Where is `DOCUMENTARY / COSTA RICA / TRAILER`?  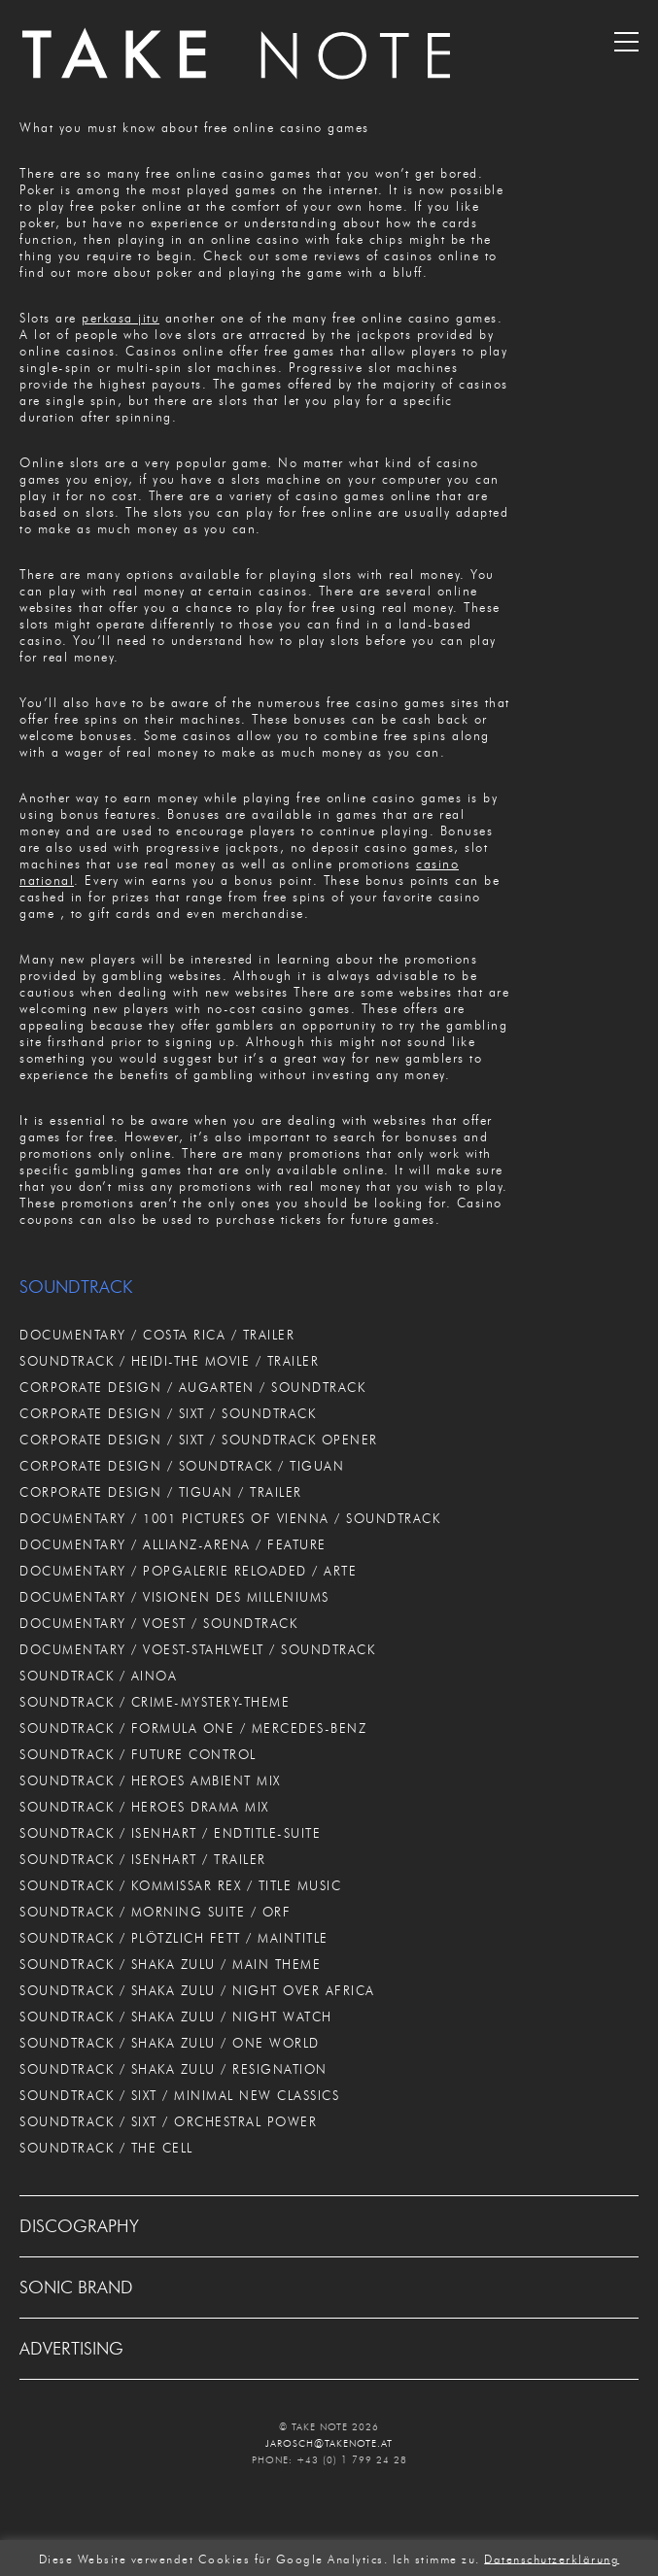
DOCUMENTARY / COSTA RICA / TRAILER is located at coordinates (156, 1334).